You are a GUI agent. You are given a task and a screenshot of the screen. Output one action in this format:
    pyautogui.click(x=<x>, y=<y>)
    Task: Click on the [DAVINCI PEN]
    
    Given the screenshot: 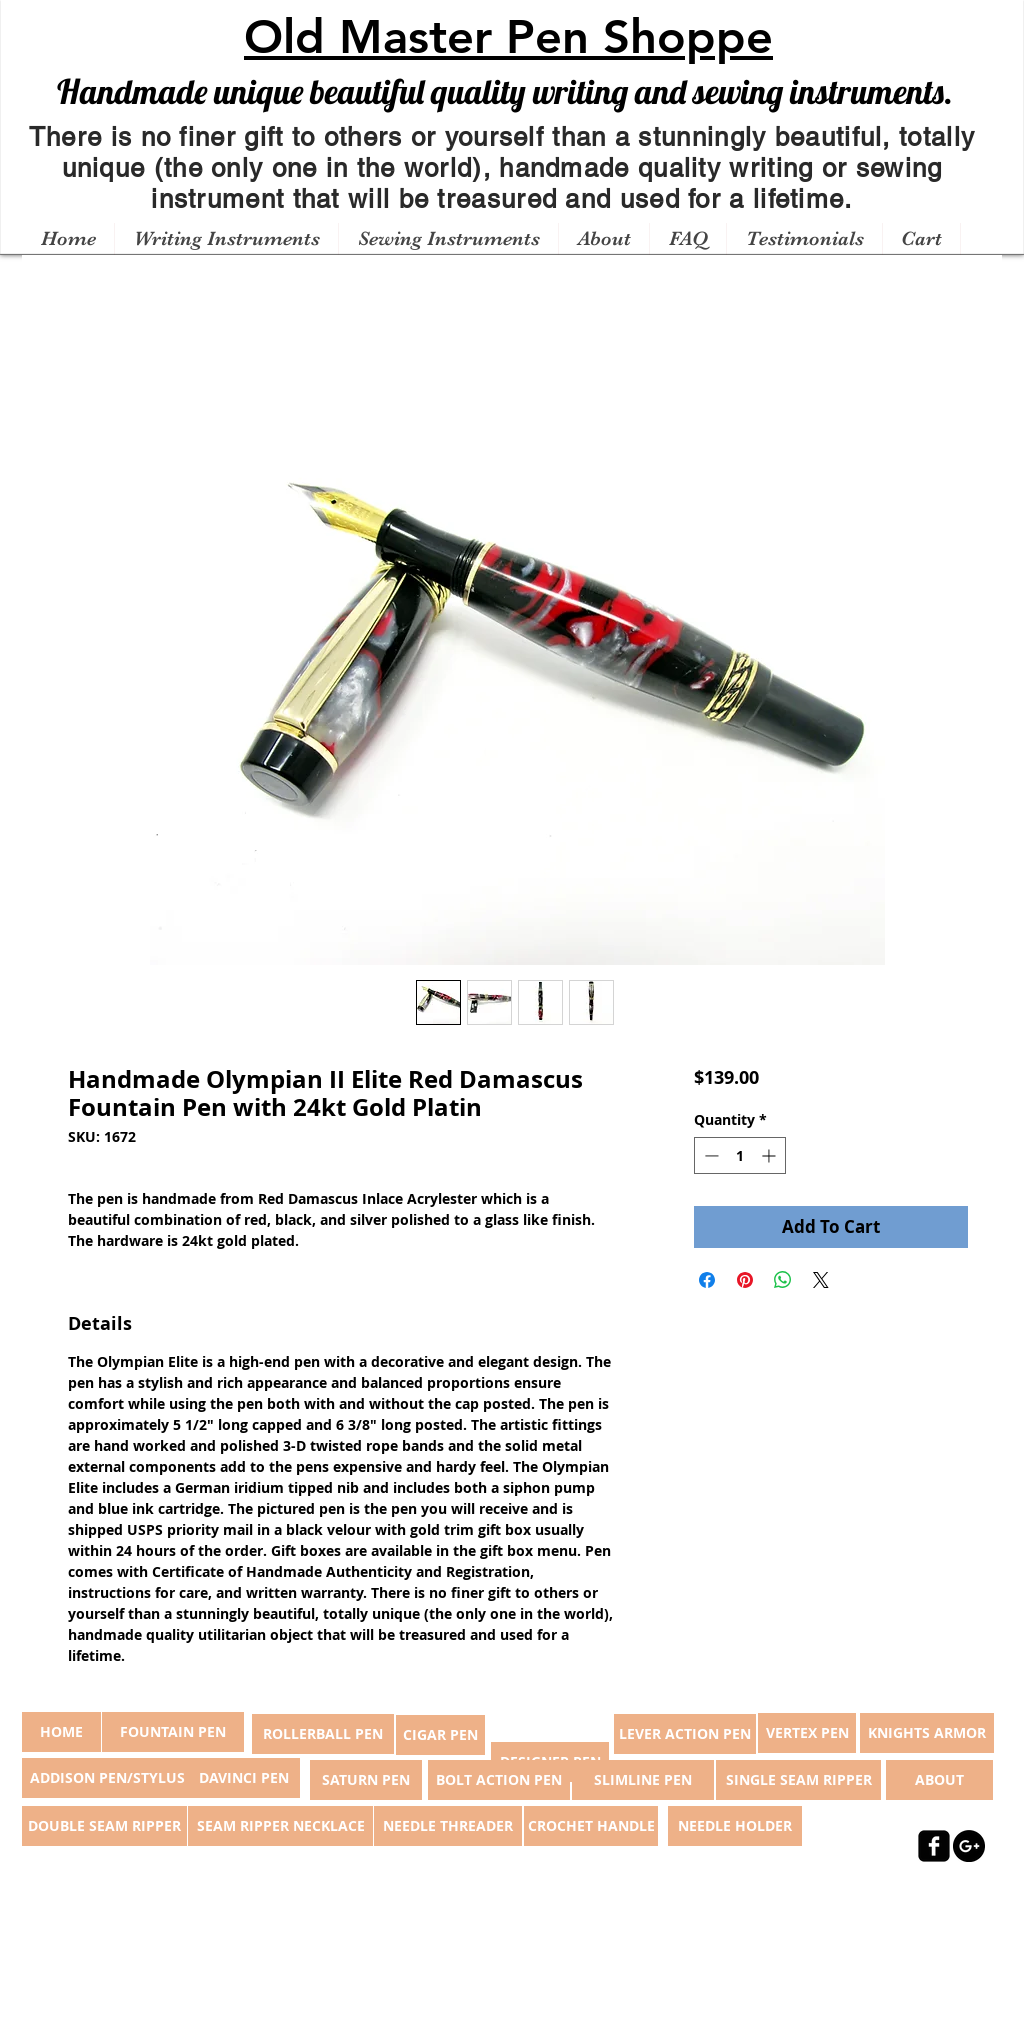 What is the action you would take?
    pyautogui.click(x=244, y=1778)
    